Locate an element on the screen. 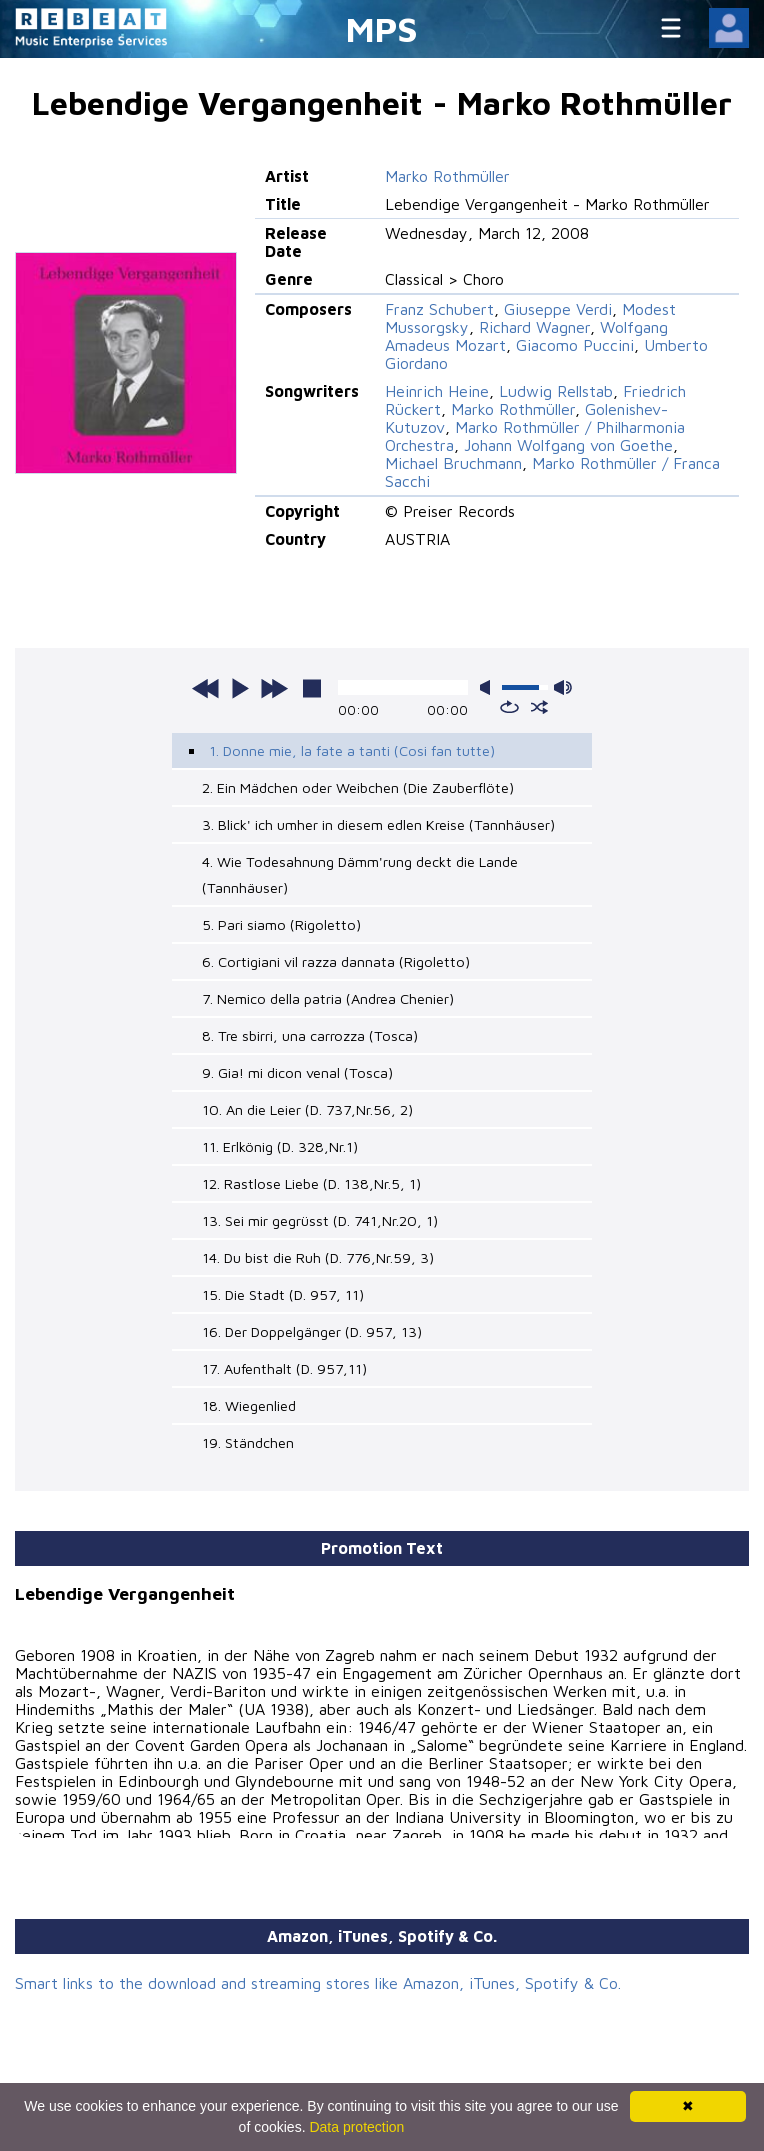  18. Wiegenlied is located at coordinates (249, 1405).